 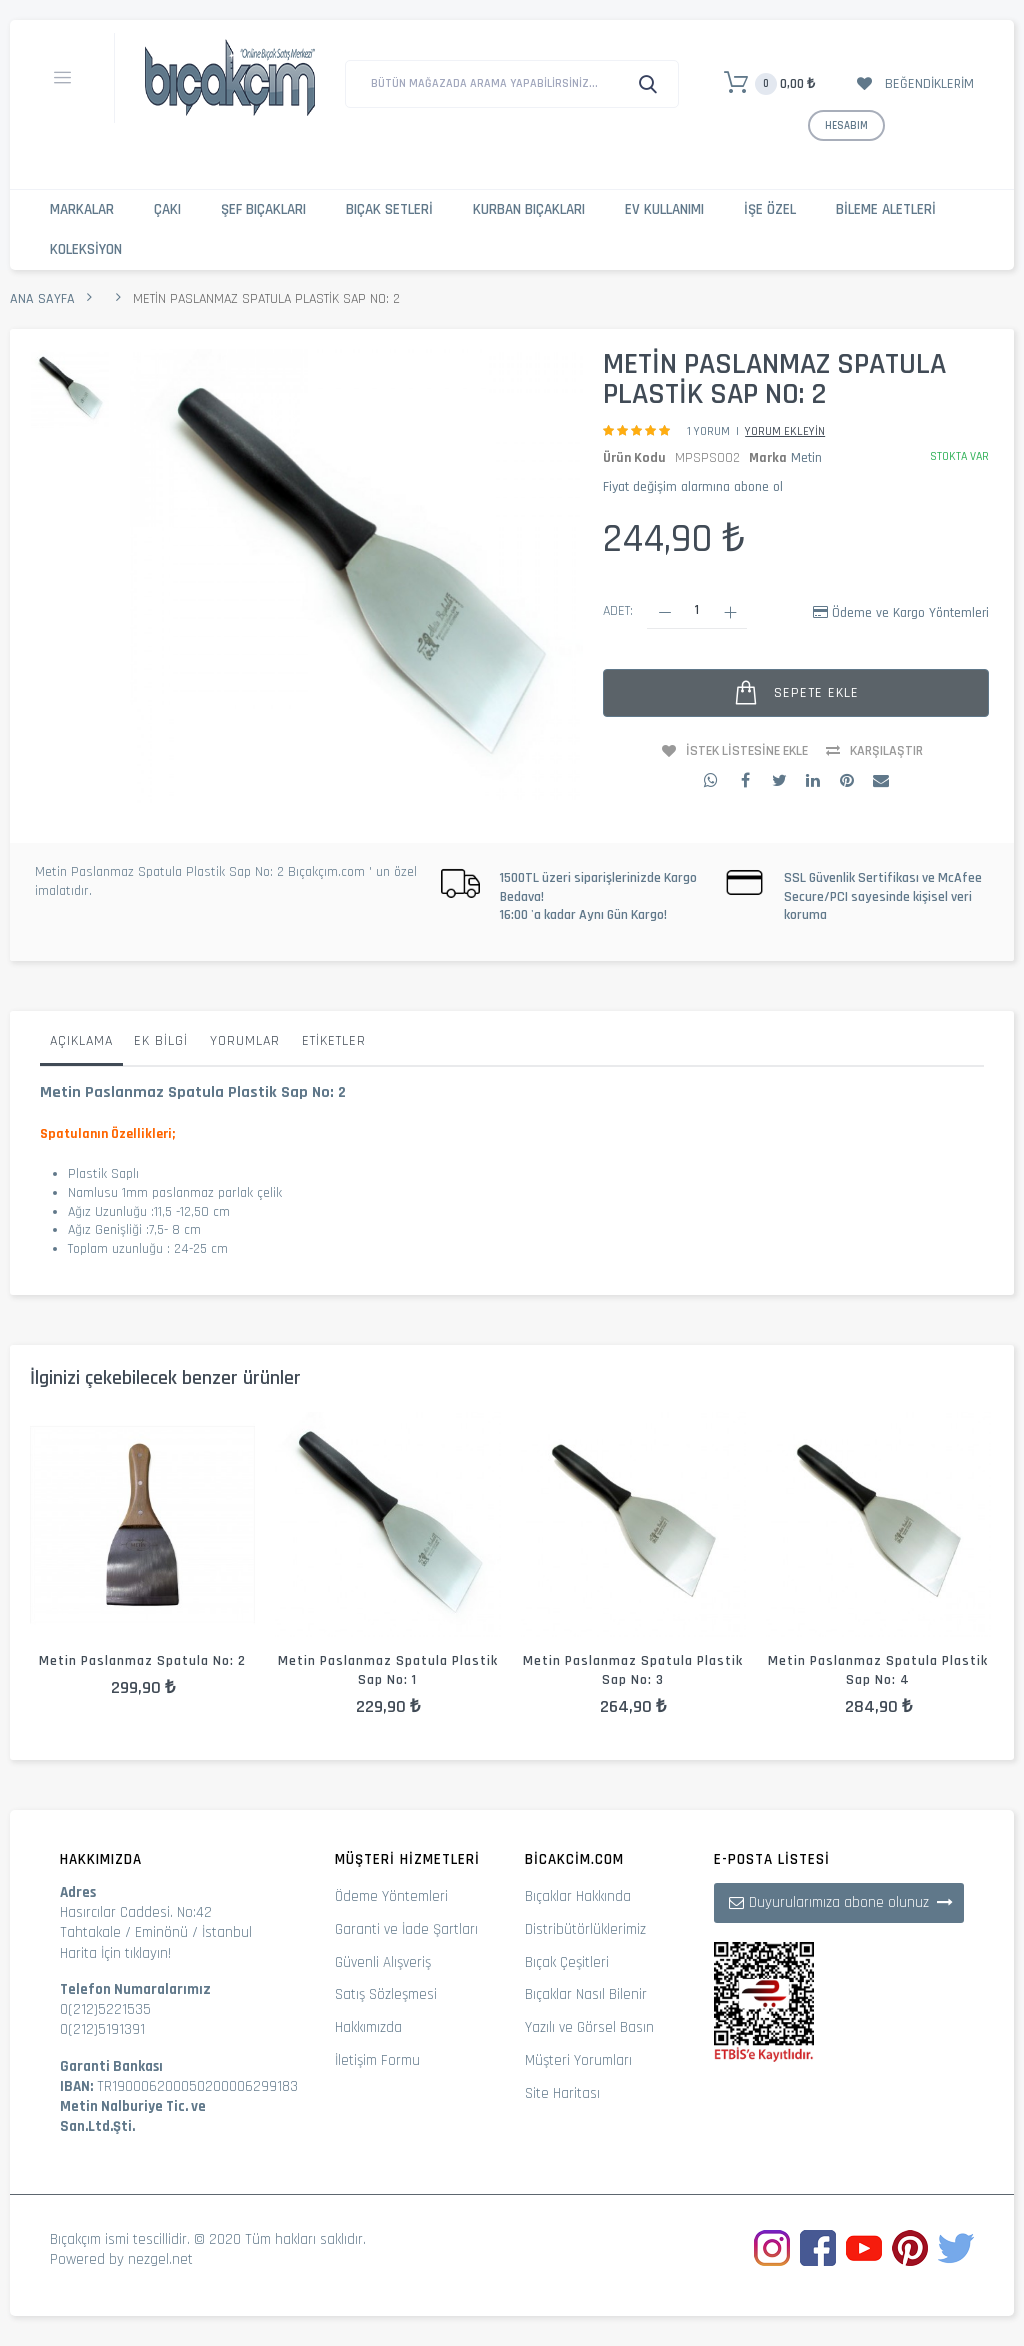 I want to click on Bıçak Setleri, so click(x=389, y=209).